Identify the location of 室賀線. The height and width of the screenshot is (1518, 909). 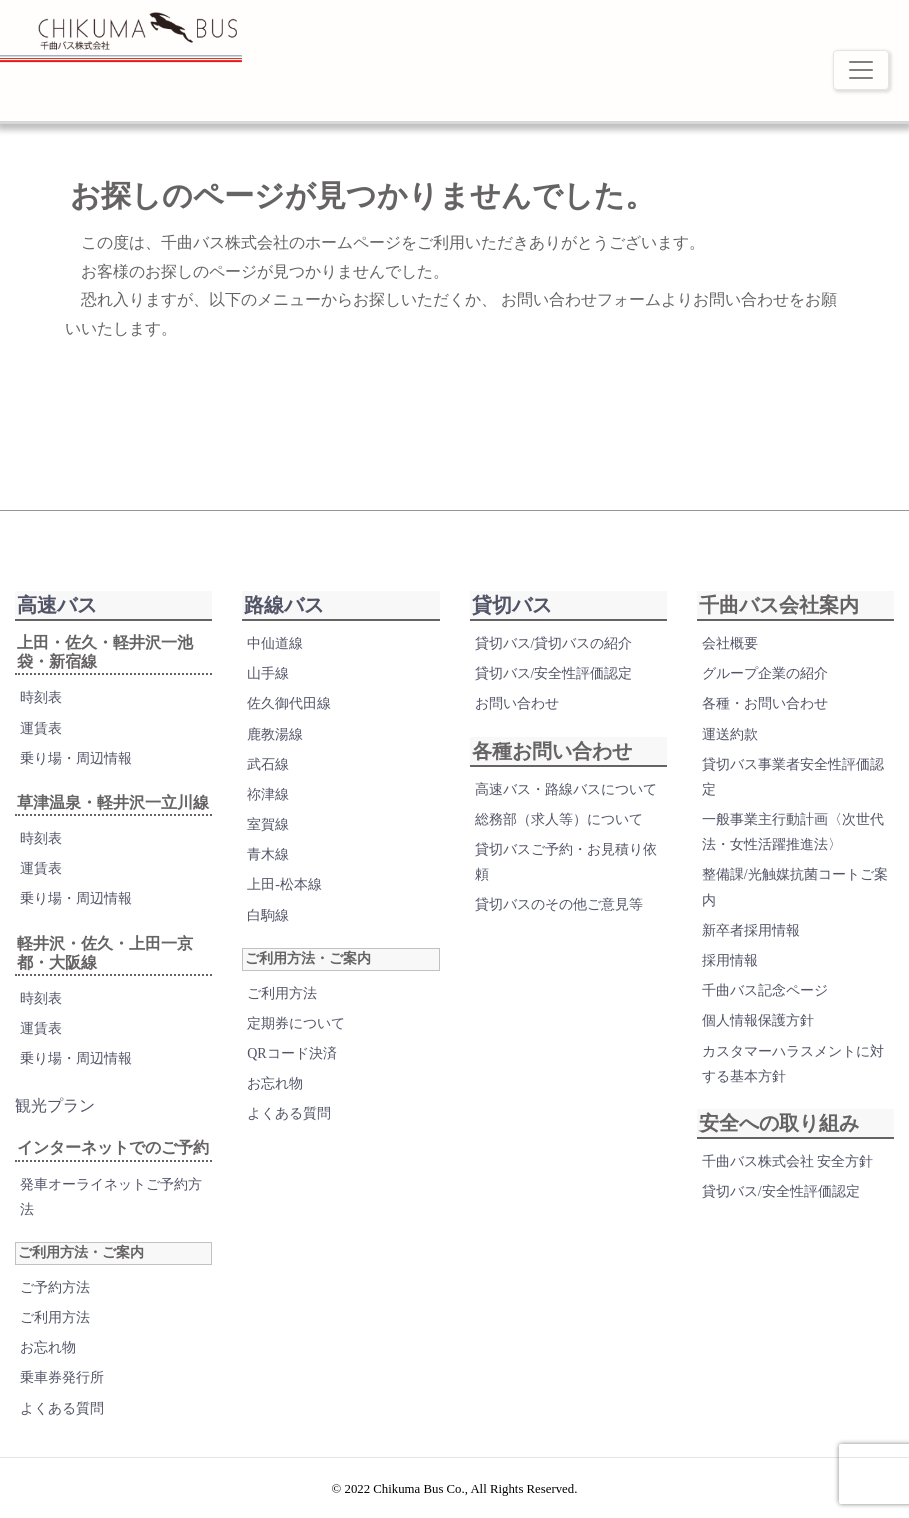
(268, 824).